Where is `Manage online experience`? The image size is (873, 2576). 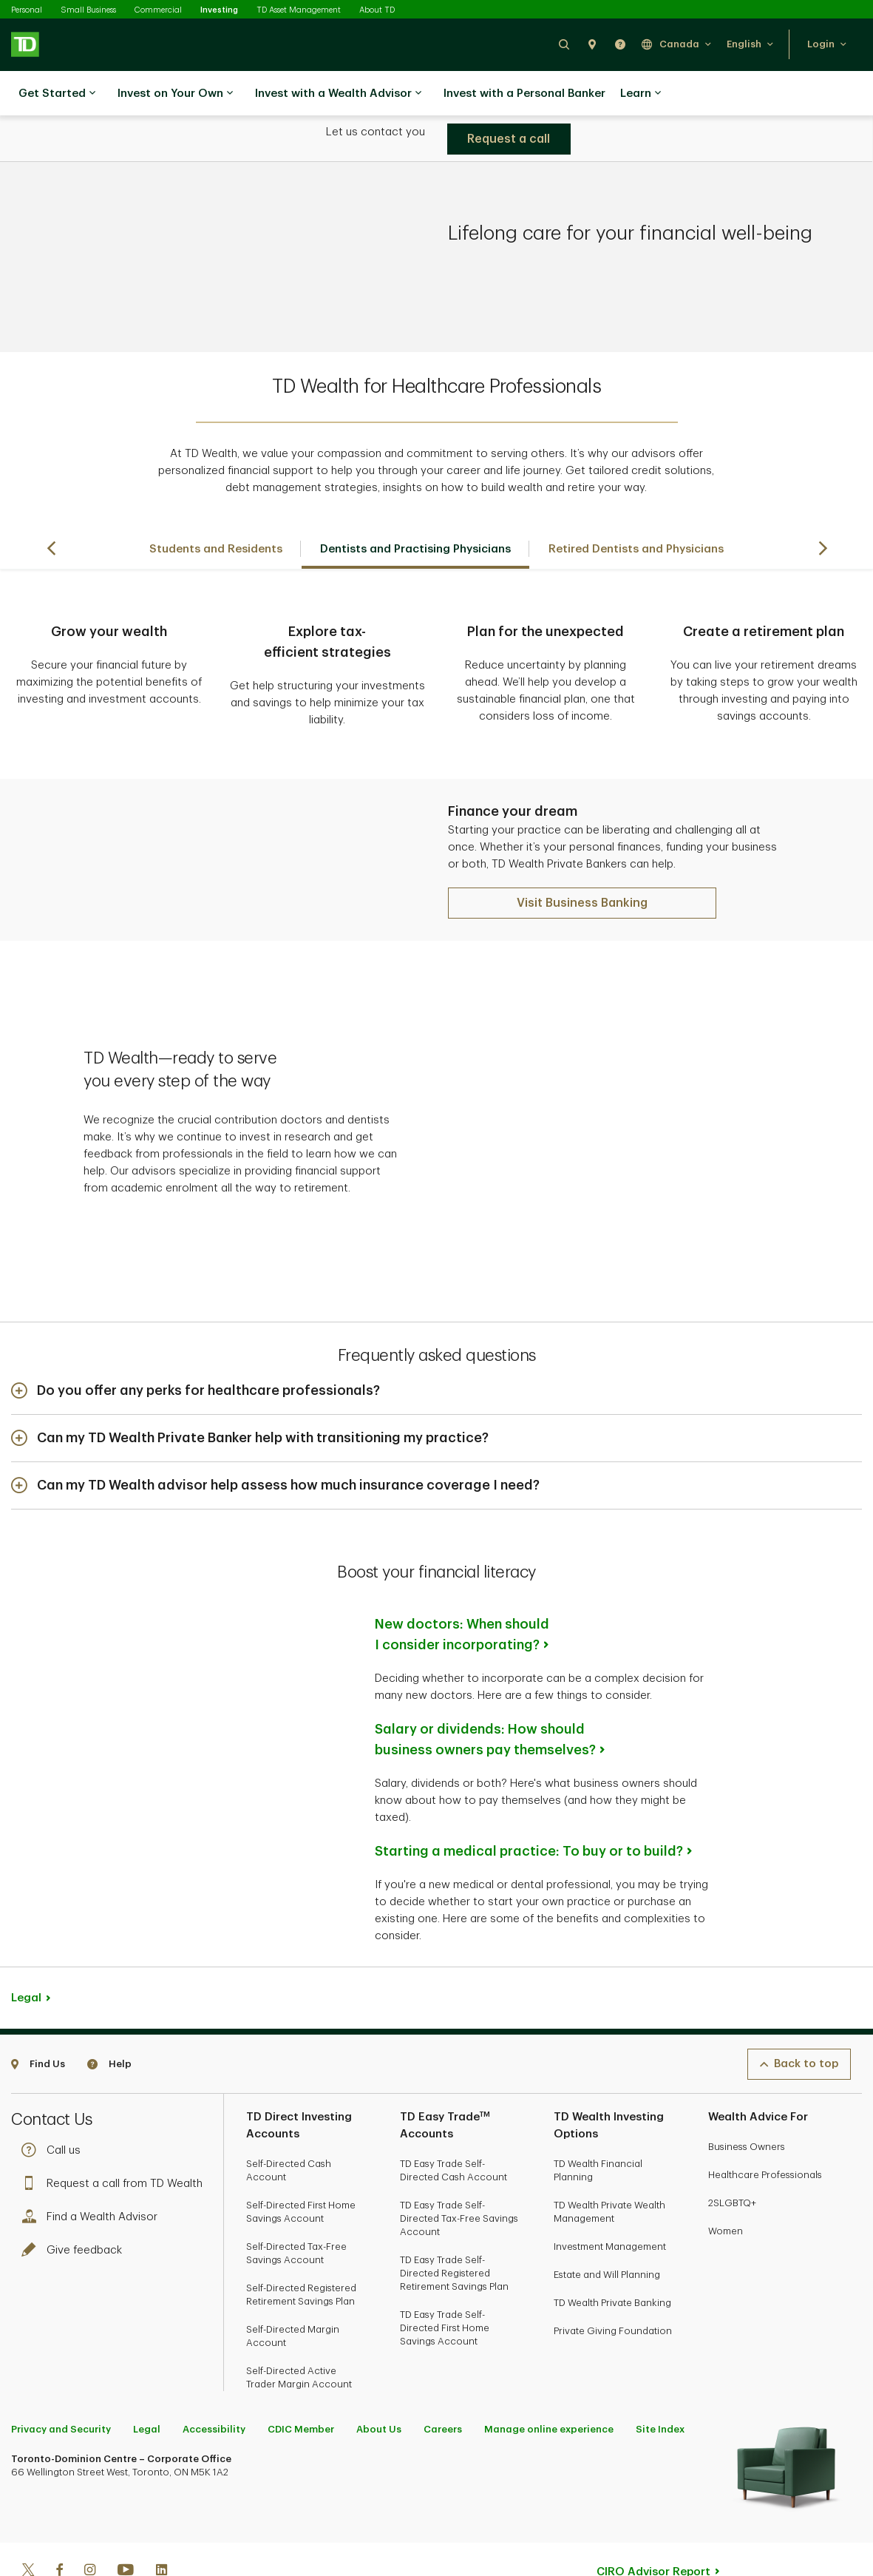 Manage online experience is located at coordinates (549, 2382).